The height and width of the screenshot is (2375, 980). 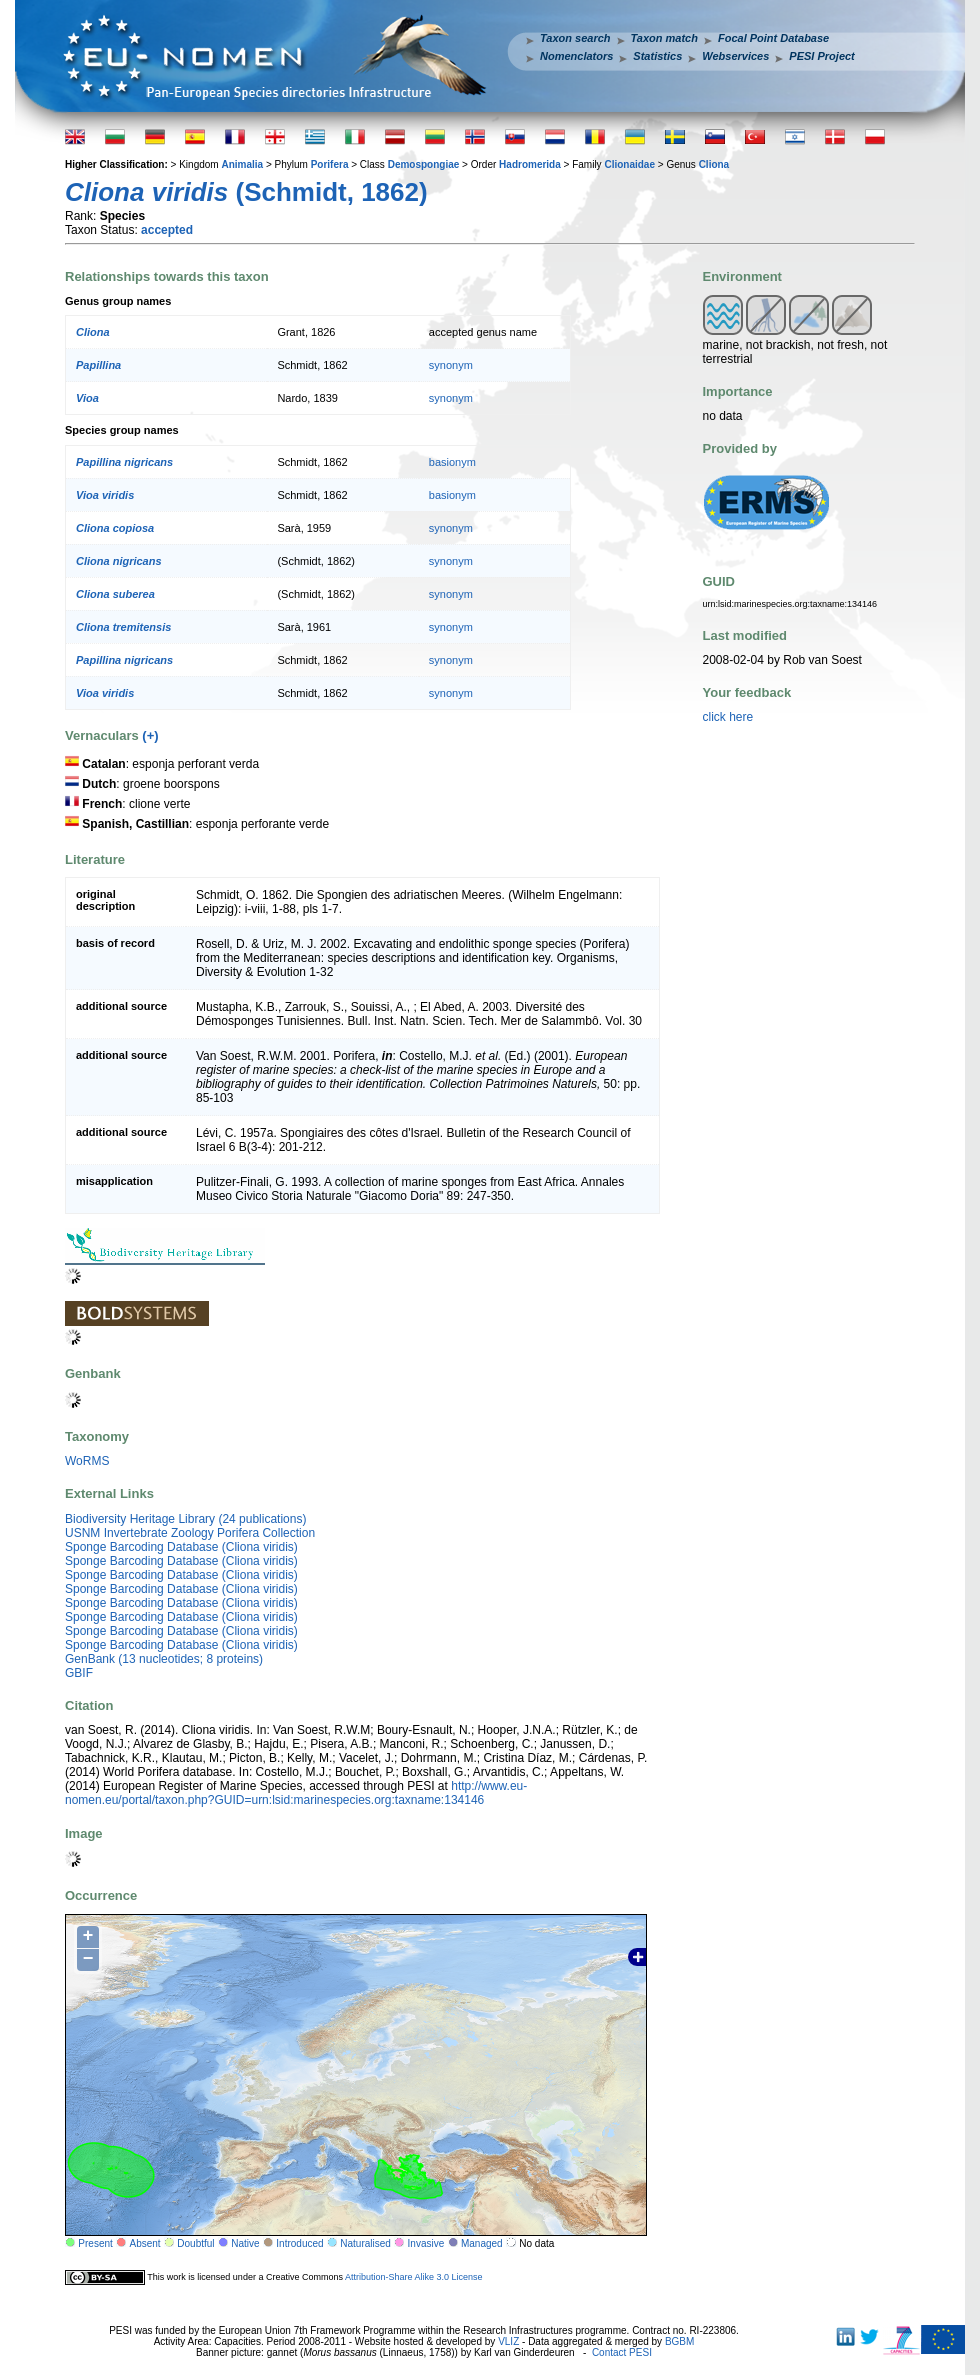 What do you see at coordinates (195, 2243) in the screenshot?
I see `Doubtful` at bounding box center [195, 2243].